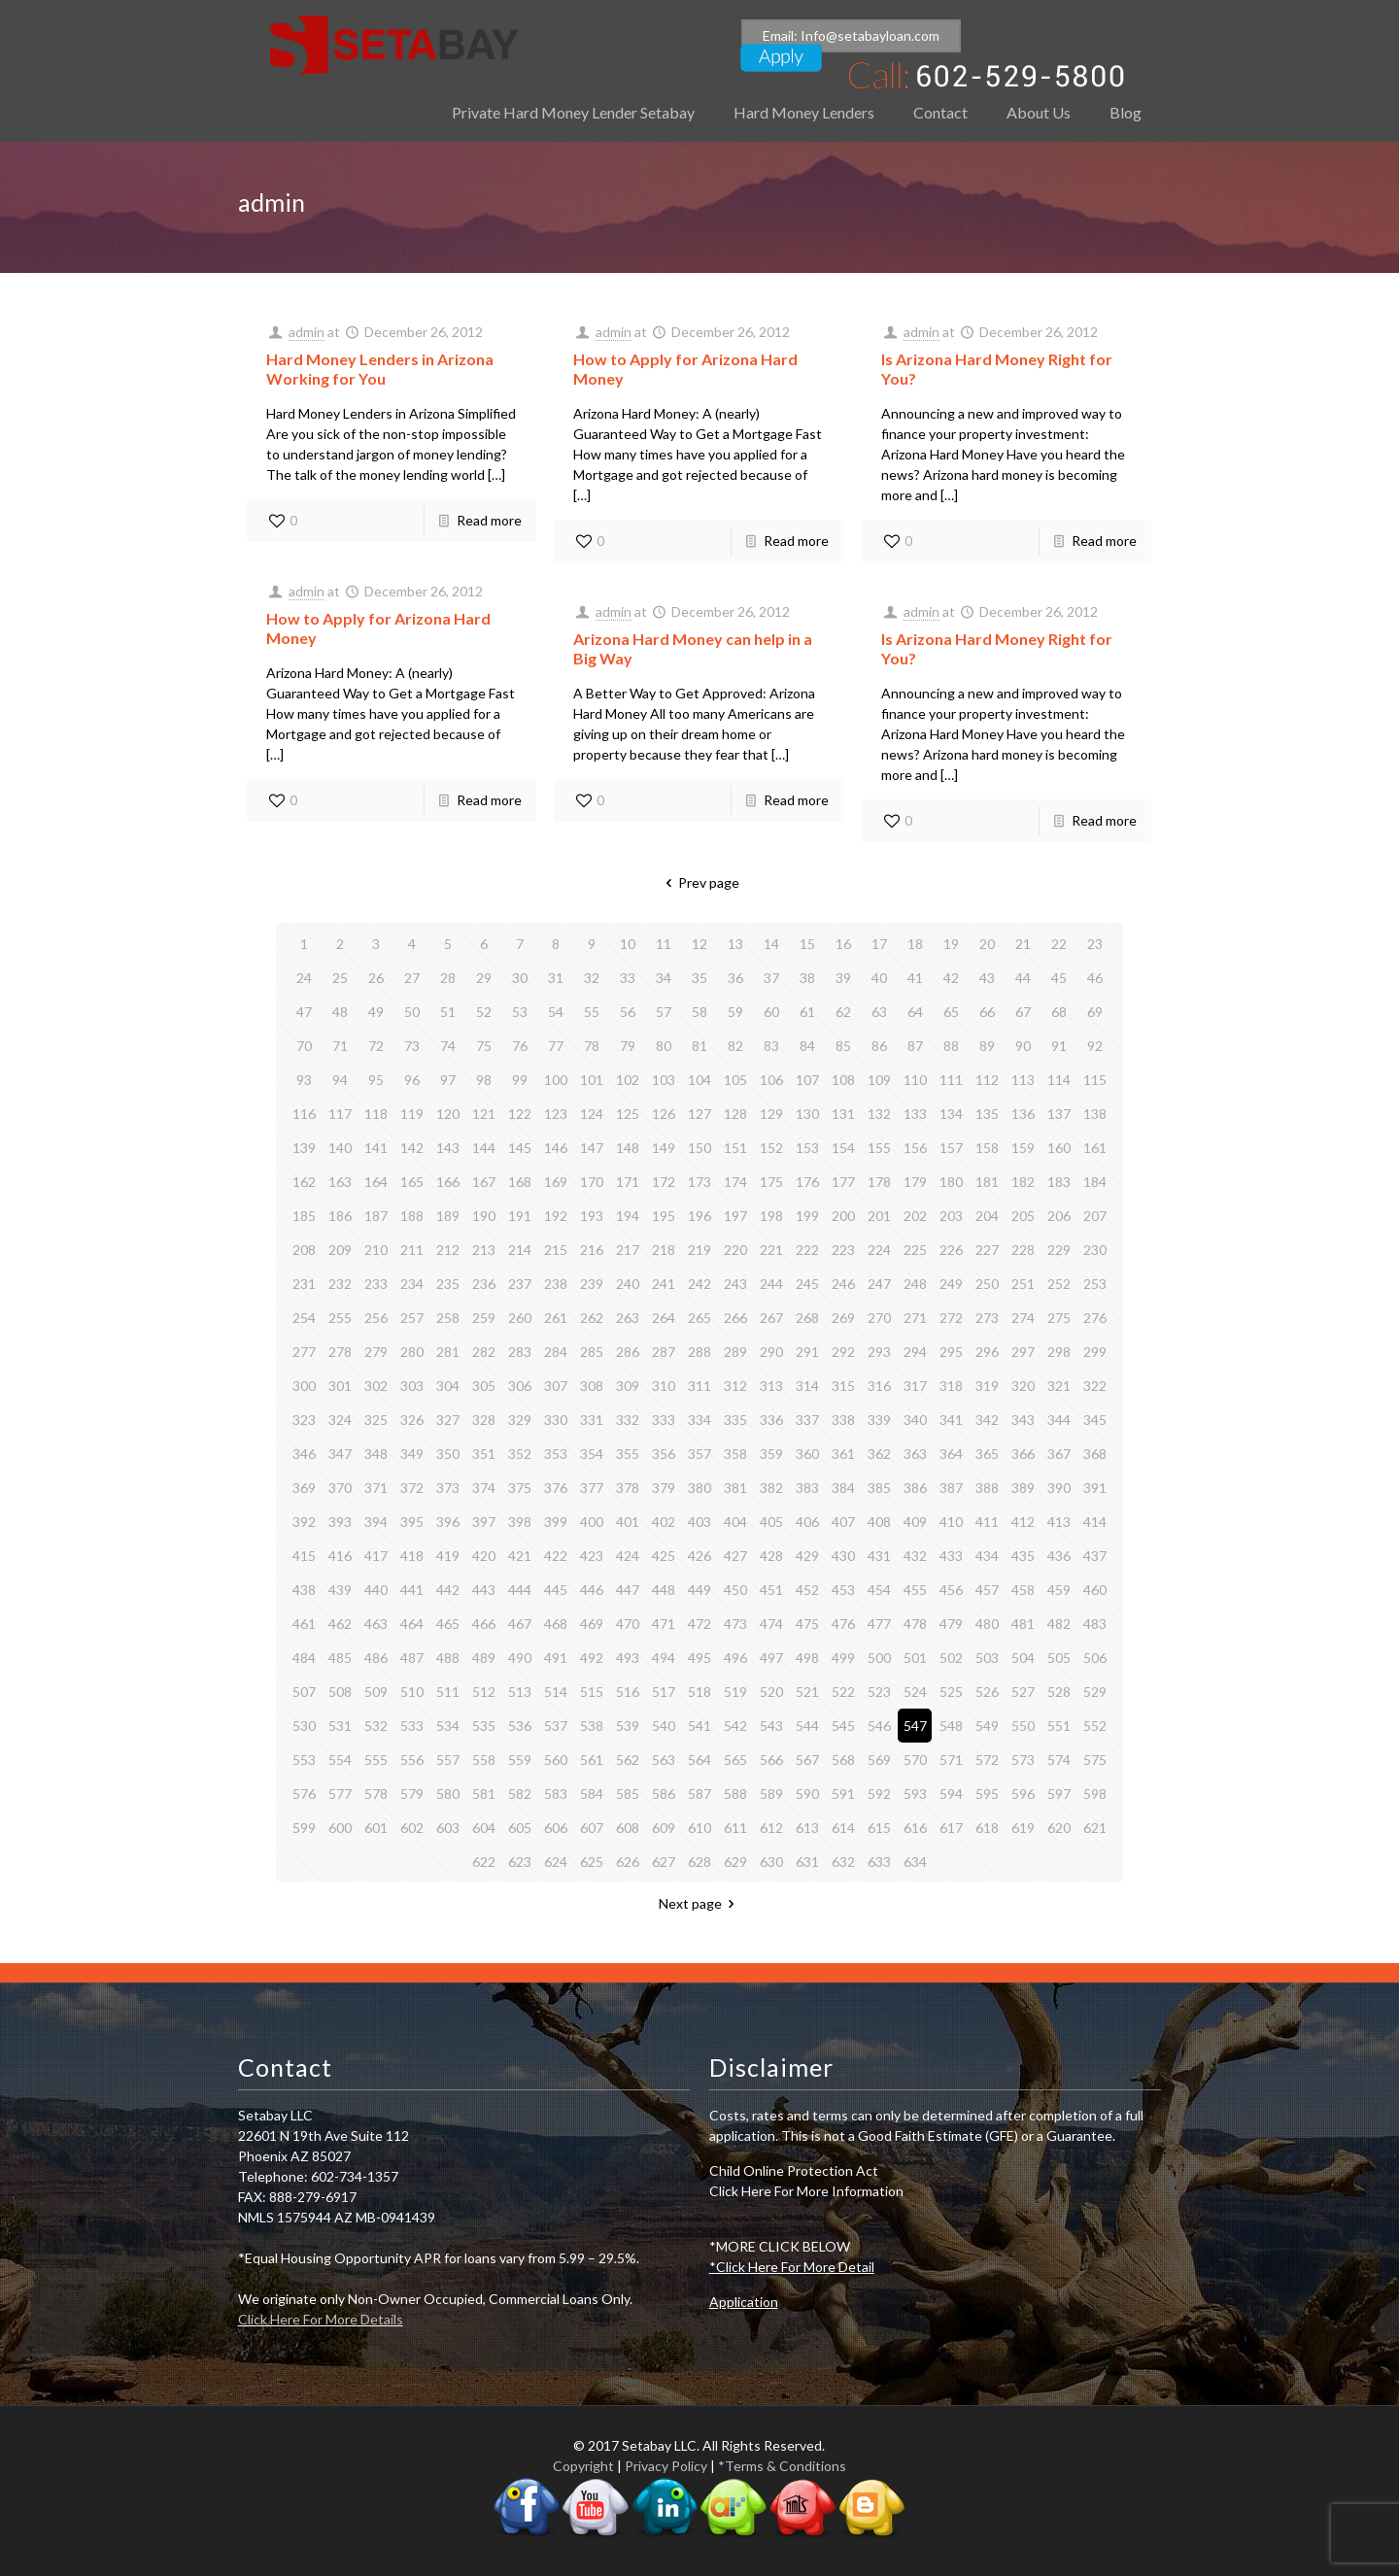 Image resolution: width=1399 pixels, height=2576 pixels. What do you see at coordinates (735, 1827) in the screenshot?
I see `611` at bounding box center [735, 1827].